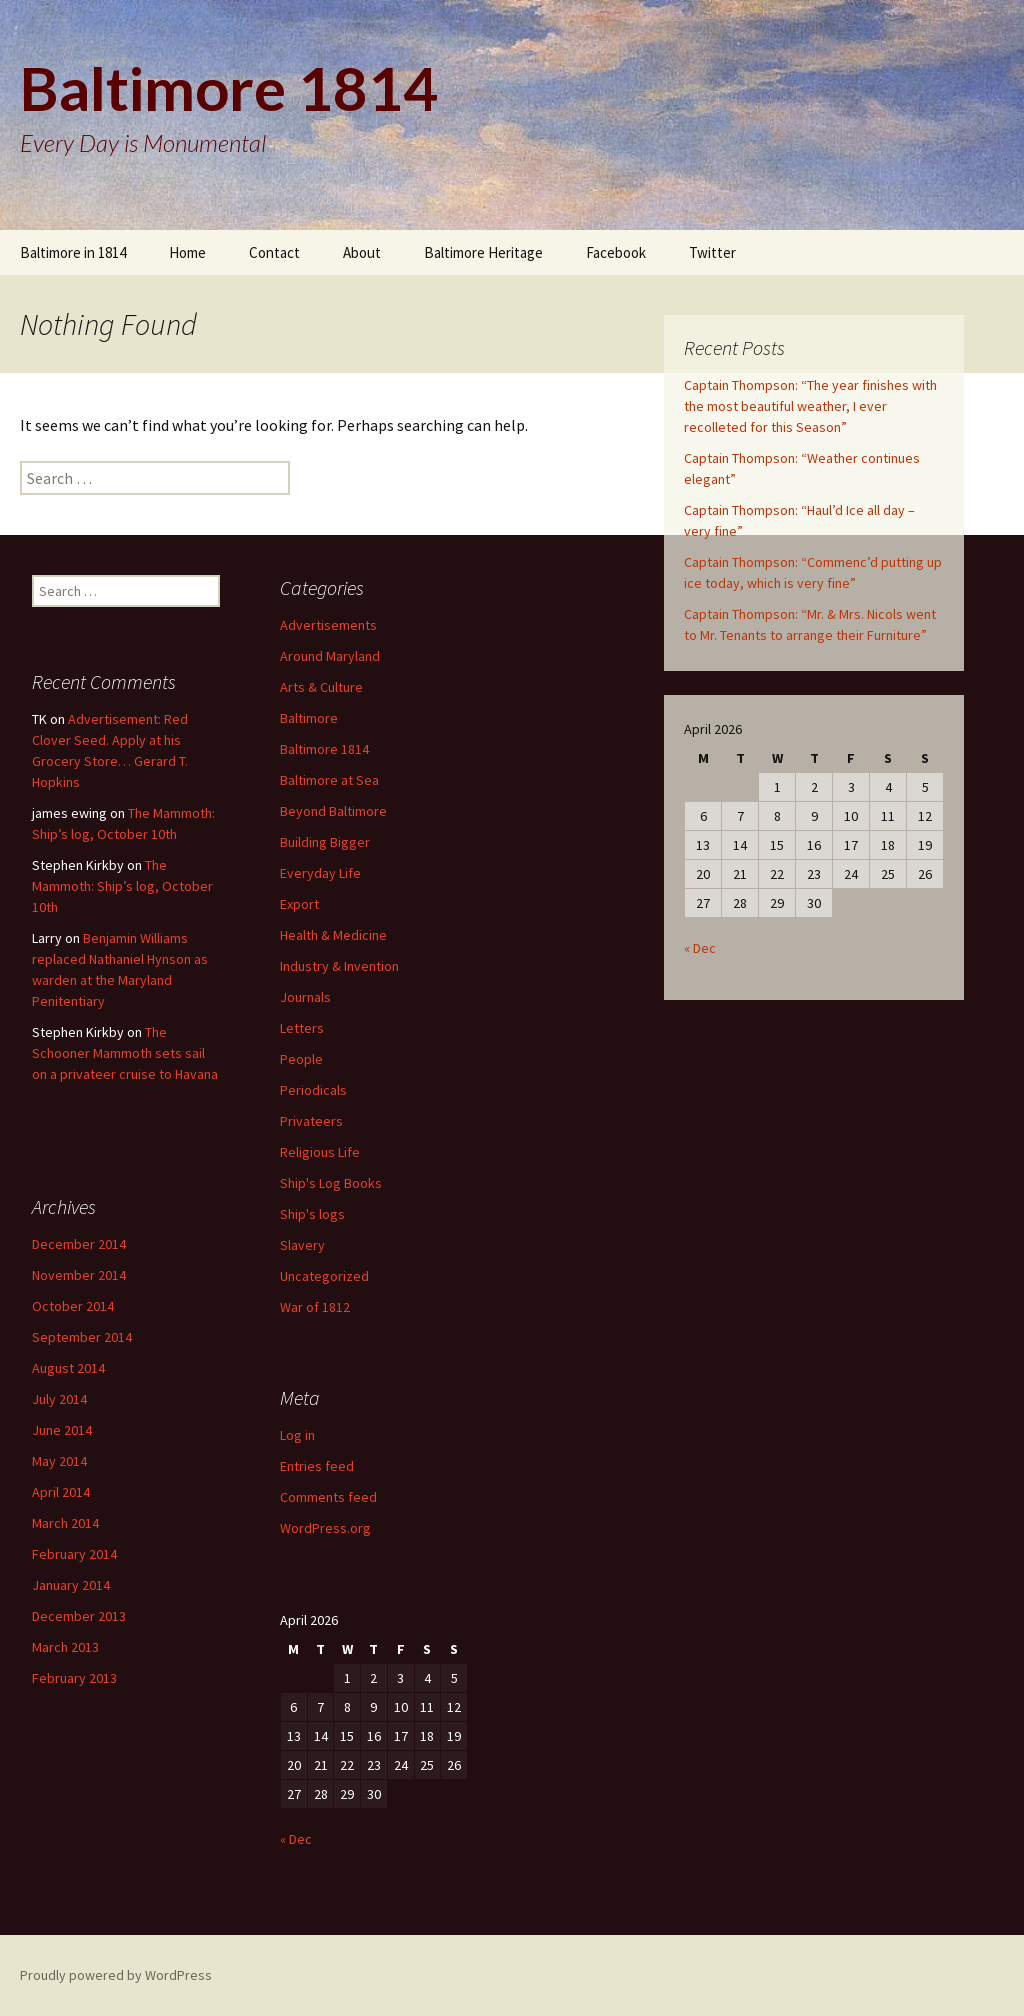  I want to click on October 2014, so click(73, 1306).